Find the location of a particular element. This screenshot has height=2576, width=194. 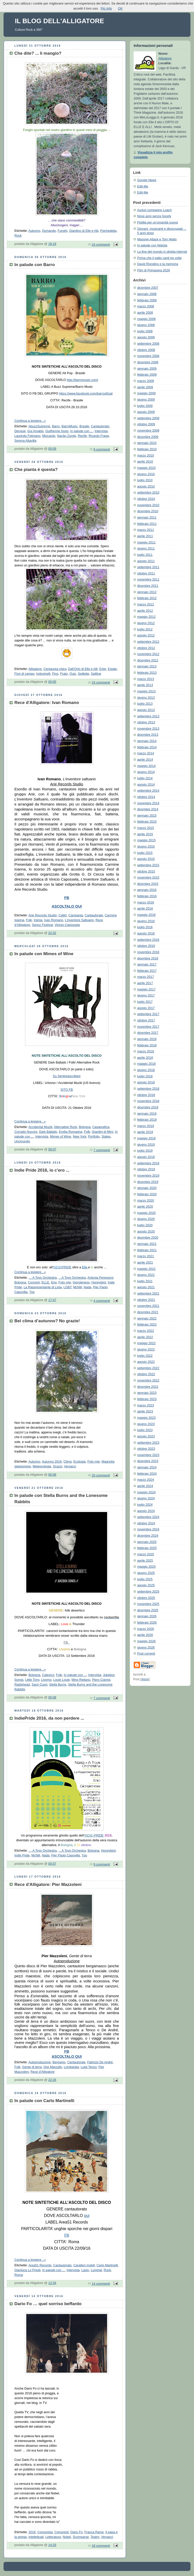

Calexico is located at coordinates (48, 1675).